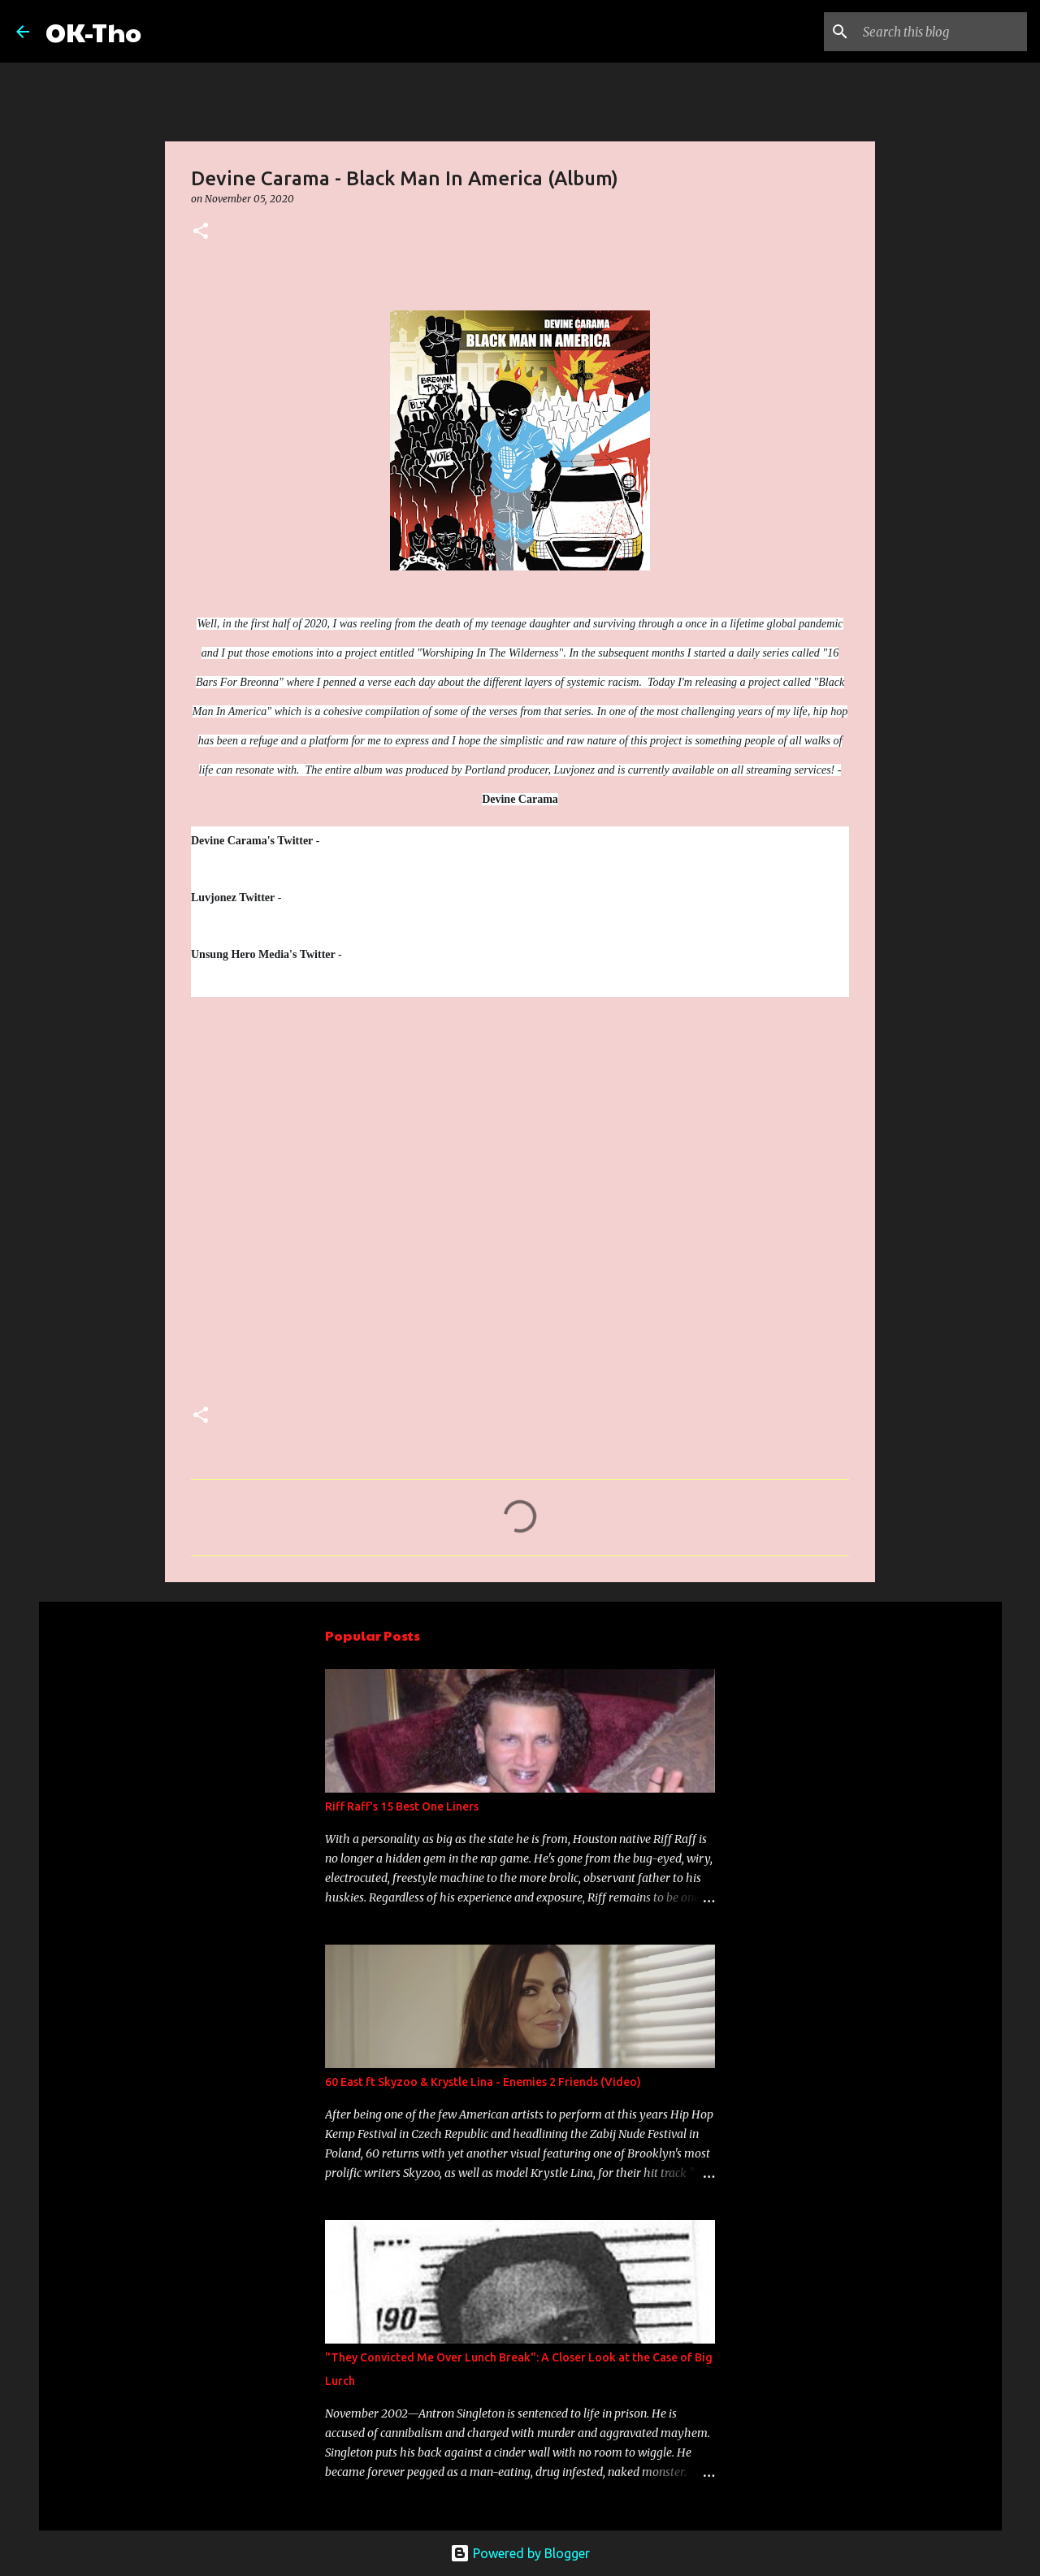 This screenshot has height=2576, width=1040. Describe the element at coordinates (520, 2553) in the screenshot. I see `Powered by Blogger` at that location.